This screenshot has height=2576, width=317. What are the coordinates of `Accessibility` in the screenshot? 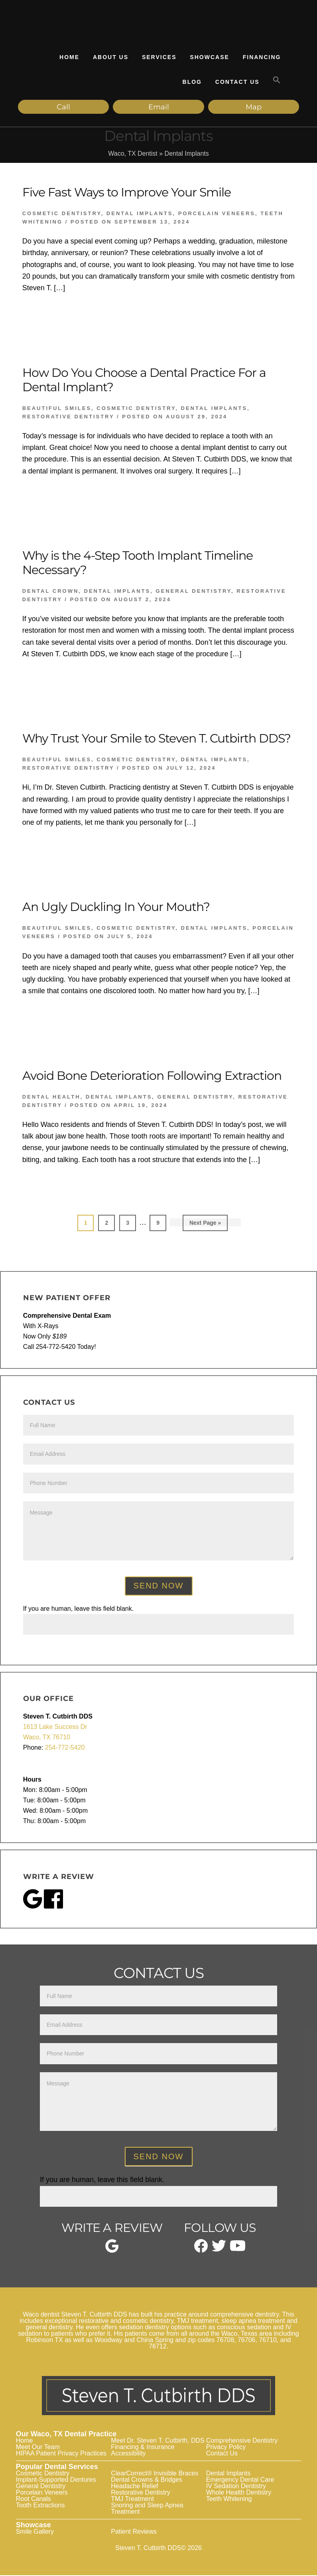 It's located at (128, 2454).